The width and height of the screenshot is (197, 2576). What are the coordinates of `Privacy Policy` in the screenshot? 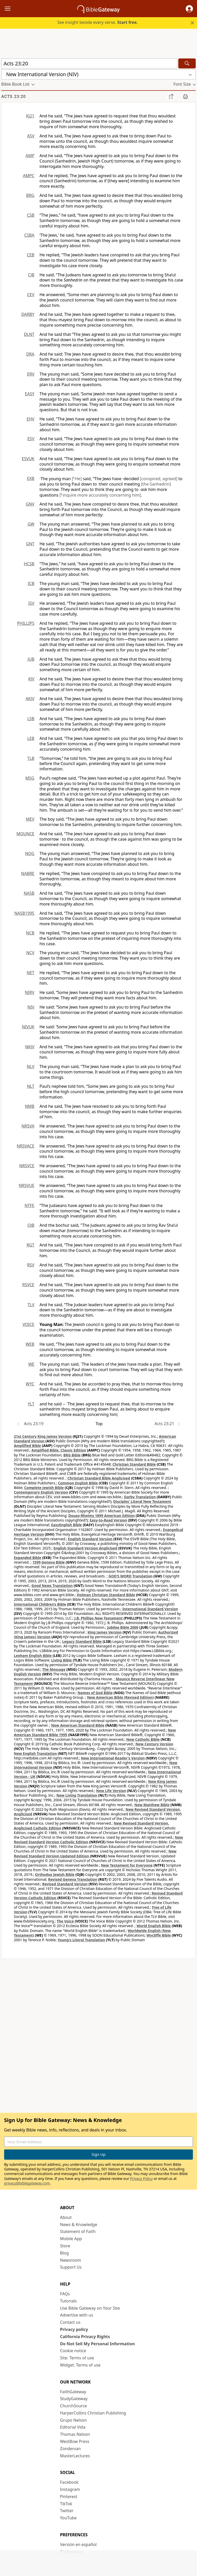 It's located at (141, 2178).